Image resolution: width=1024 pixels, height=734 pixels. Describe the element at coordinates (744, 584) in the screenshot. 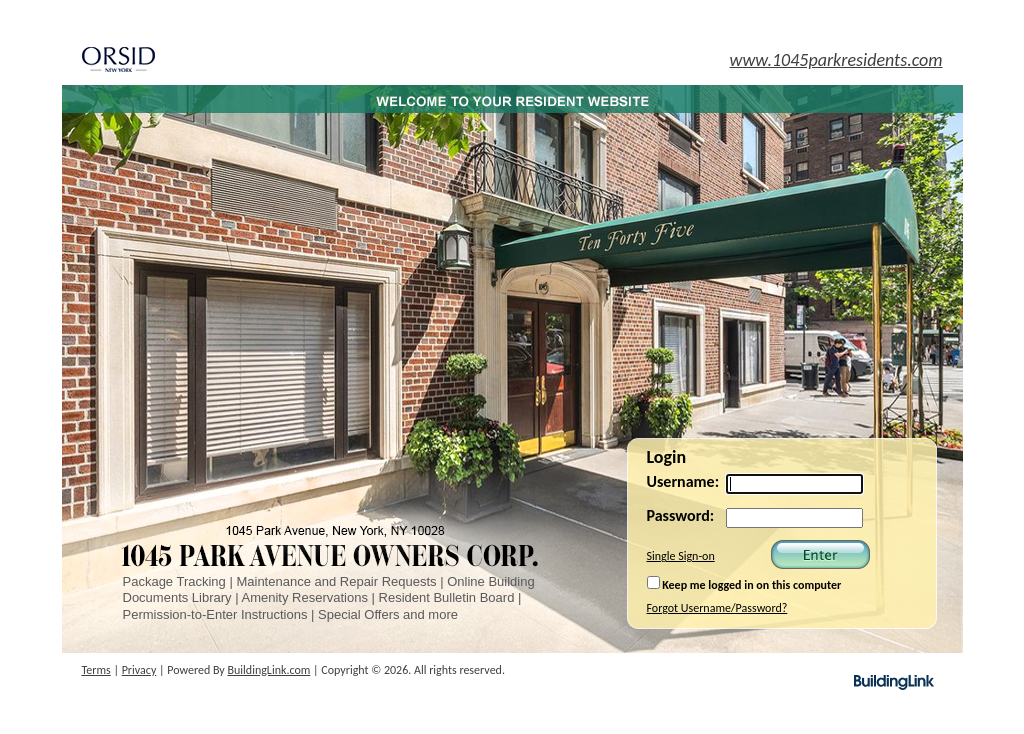

I see `Keep me logged in on this computer` at that location.